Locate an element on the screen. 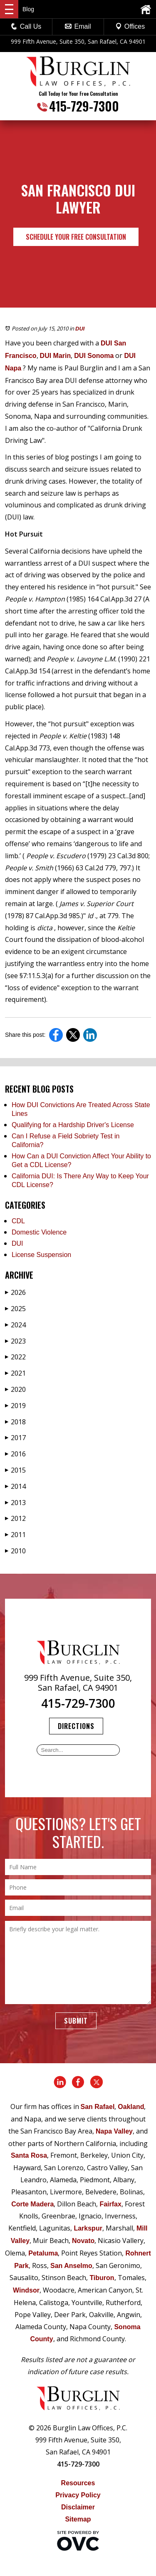  2023 is located at coordinates (15, 1341).